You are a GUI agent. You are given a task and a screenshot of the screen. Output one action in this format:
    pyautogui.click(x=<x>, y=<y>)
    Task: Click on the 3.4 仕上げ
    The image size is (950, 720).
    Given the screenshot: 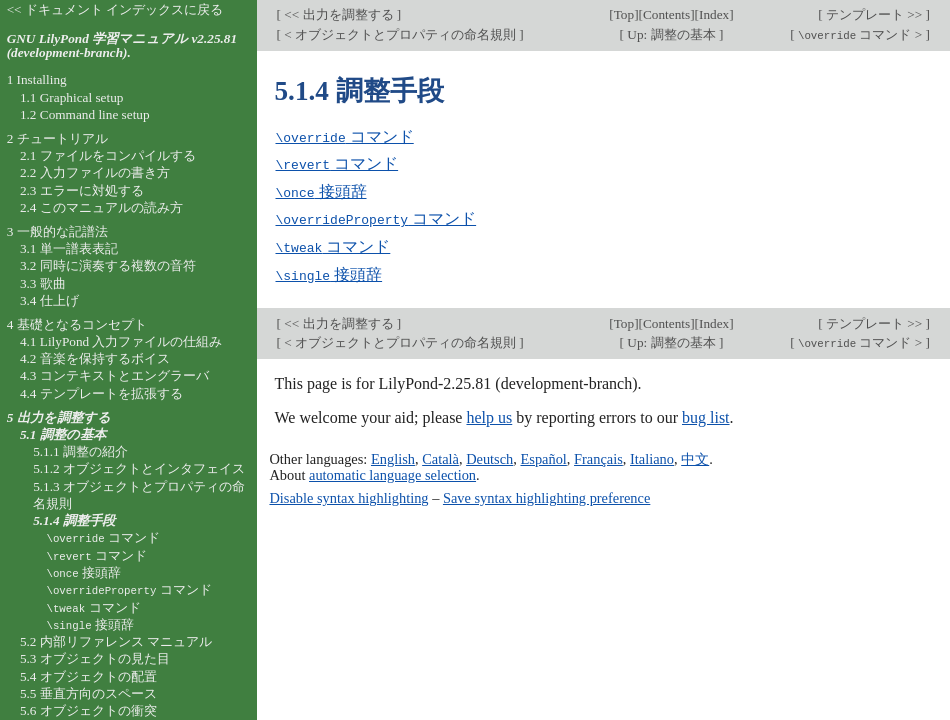 What is the action you would take?
    pyautogui.click(x=49, y=300)
    